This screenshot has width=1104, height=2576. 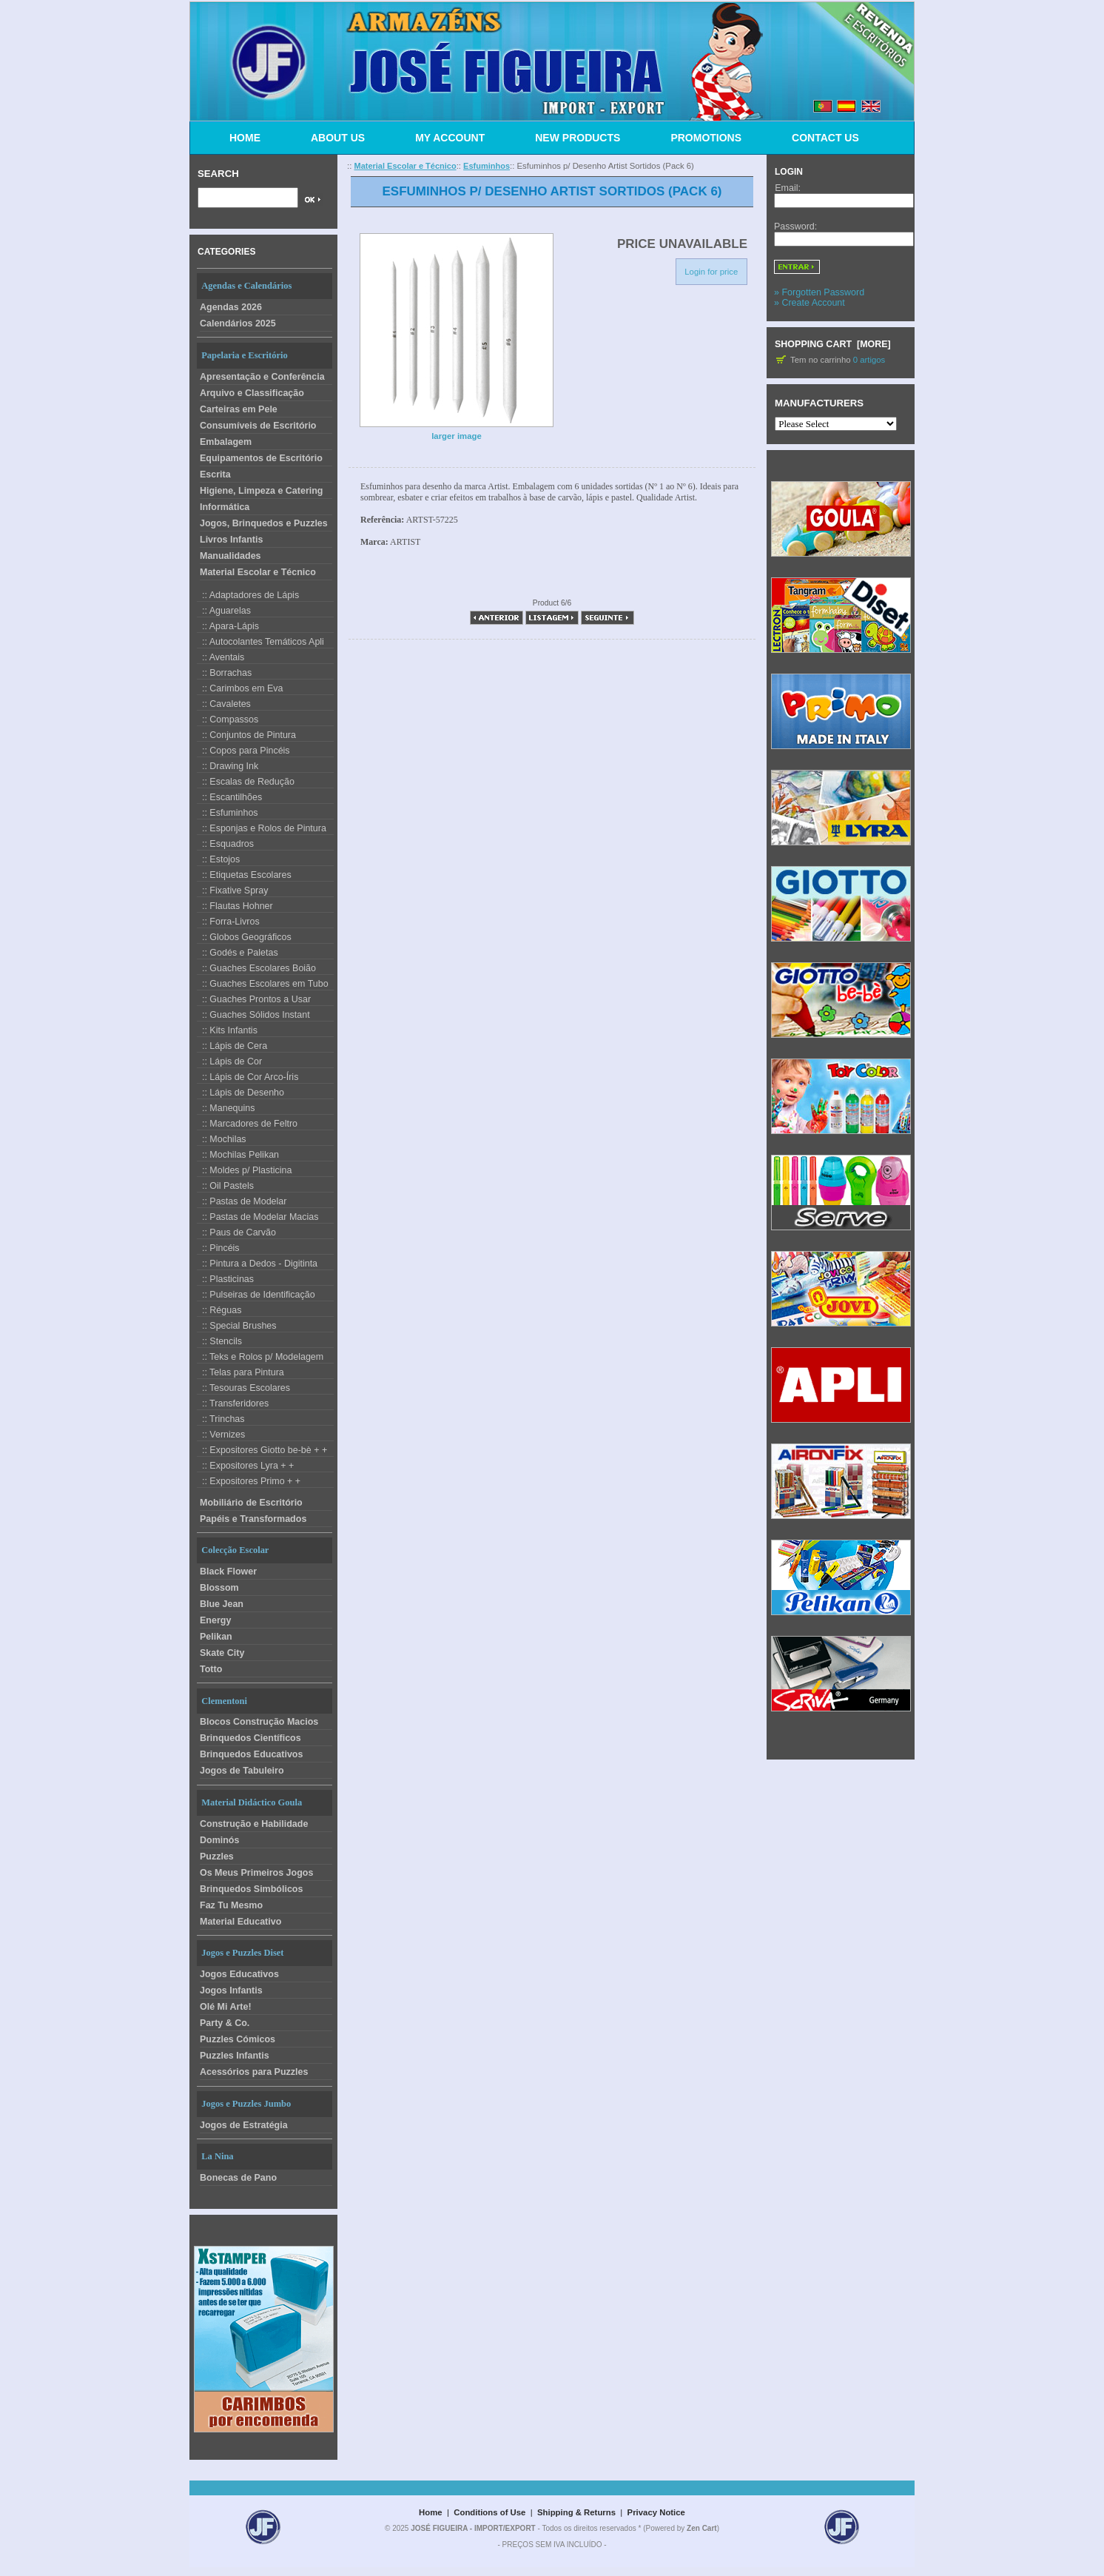 What do you see at coordinates (221, 1434) in the screenshot?
I see `:: Vernizes` at bounding box center [221, 1434].